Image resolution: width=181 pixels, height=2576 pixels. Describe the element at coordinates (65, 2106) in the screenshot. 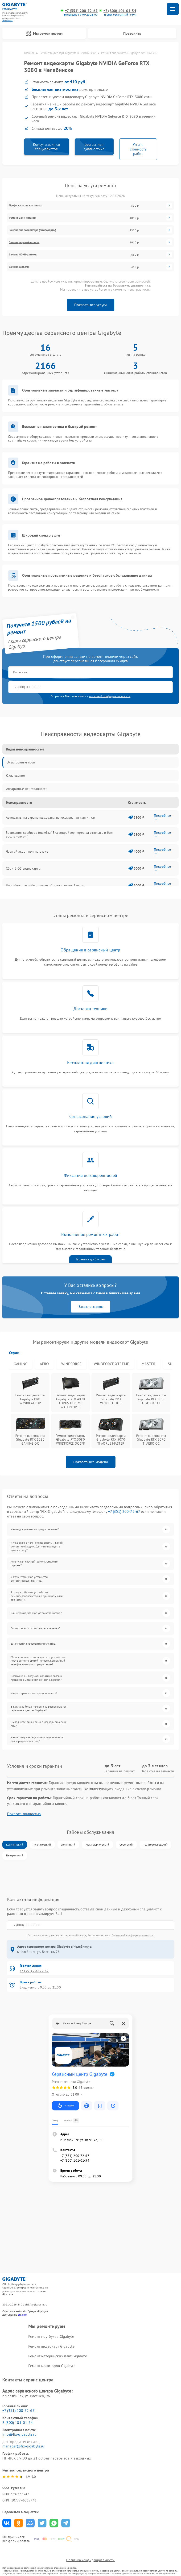

I see `Маршрут` at that location.